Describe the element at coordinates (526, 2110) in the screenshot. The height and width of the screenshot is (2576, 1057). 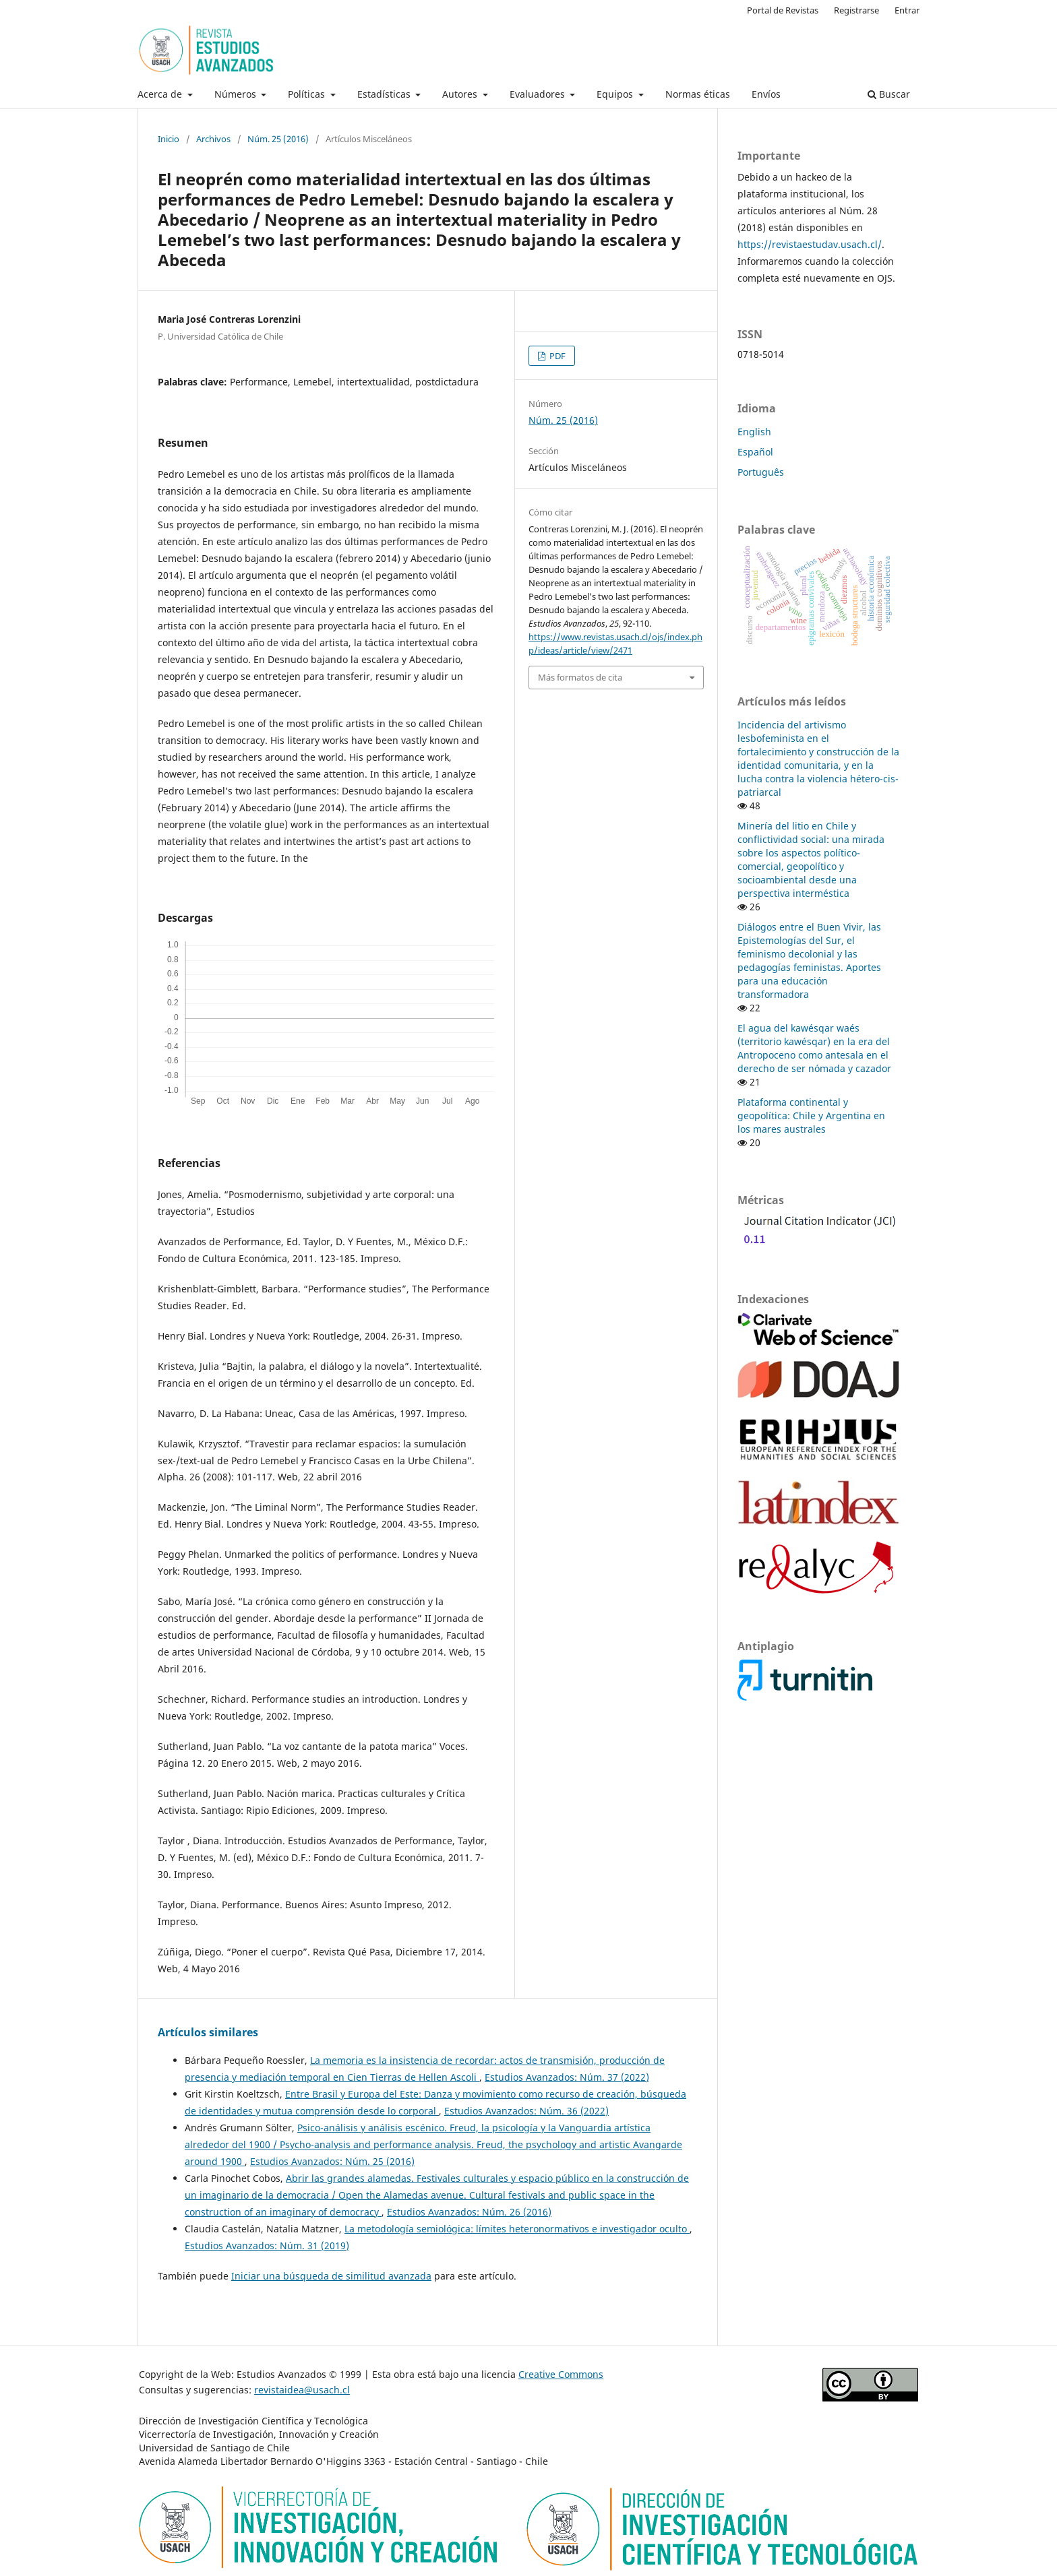
I see `Estudios Avanzados: Núm. 36 (2022)` at that location.